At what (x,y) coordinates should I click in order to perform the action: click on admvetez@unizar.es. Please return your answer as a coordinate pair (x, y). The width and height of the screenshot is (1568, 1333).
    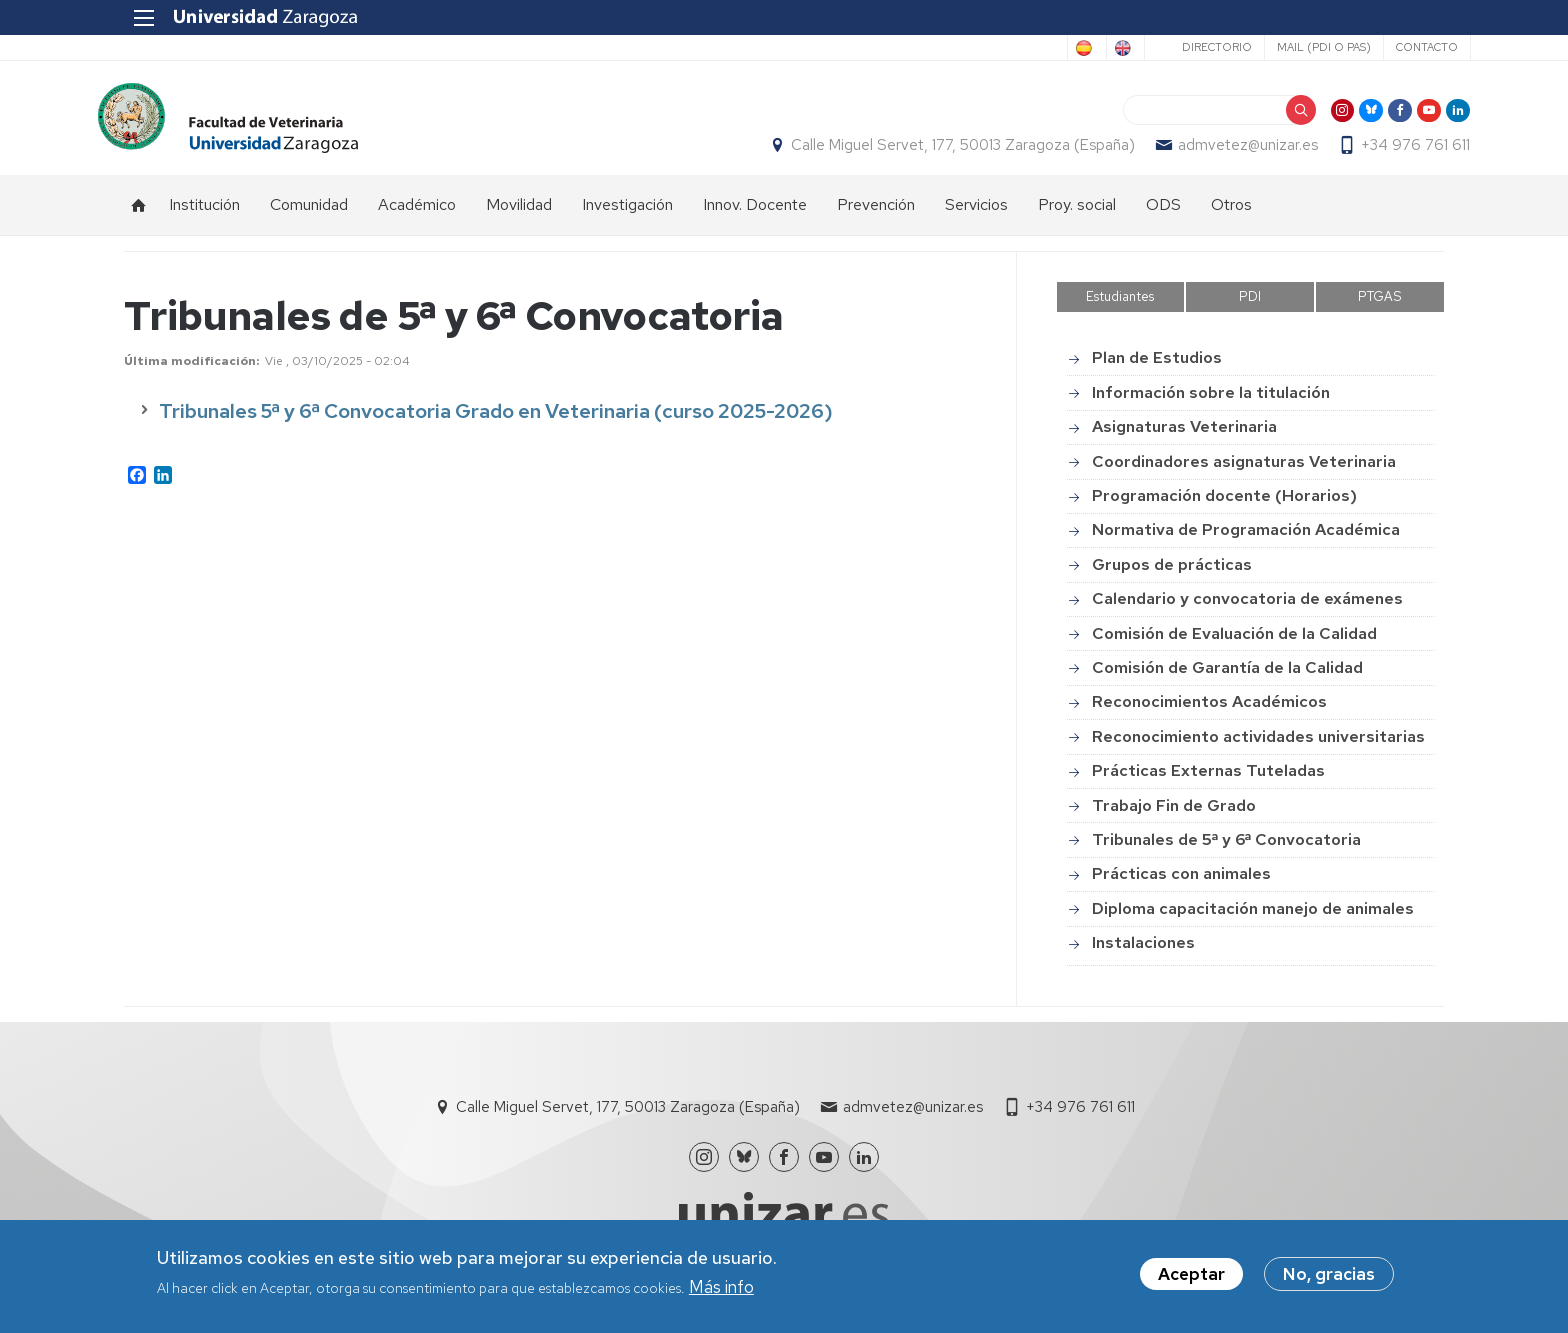
    Looking at the image, I should click on (1222, 151).